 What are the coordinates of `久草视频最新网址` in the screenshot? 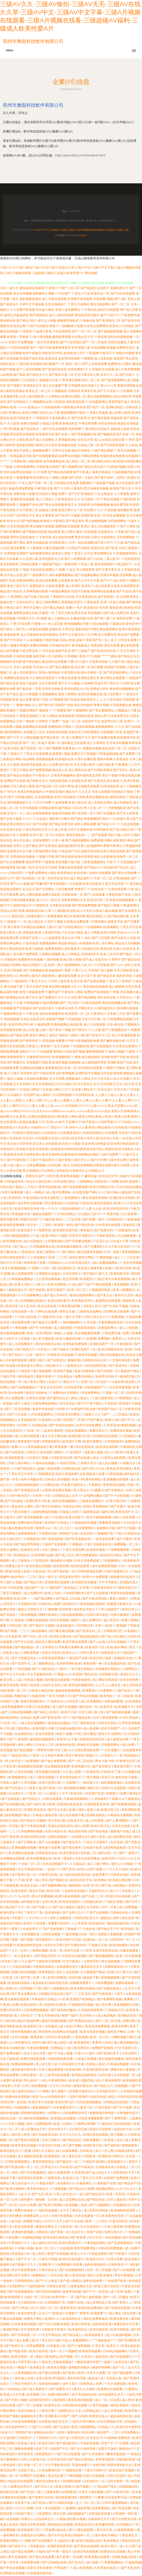 It's located at (125, 553).